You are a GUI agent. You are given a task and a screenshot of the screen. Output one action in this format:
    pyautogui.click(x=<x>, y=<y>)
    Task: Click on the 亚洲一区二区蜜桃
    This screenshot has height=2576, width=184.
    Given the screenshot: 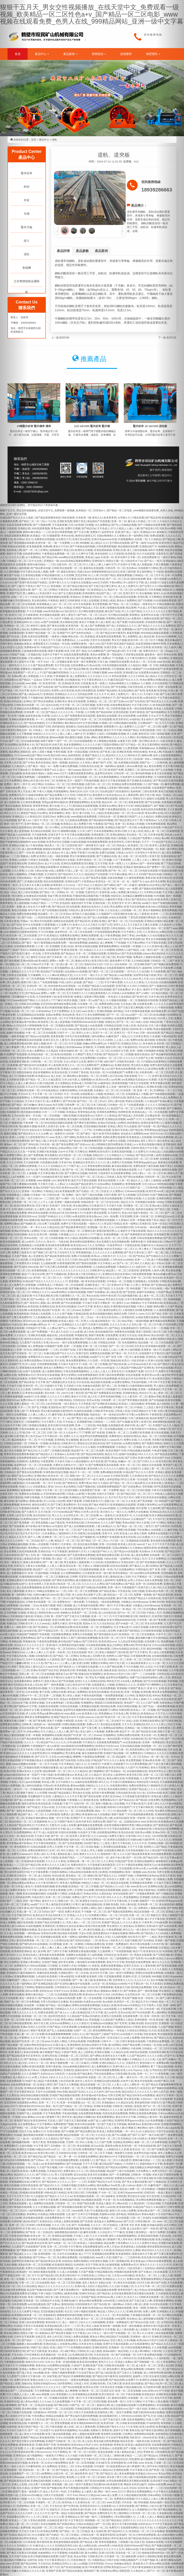 What is the action you would take?
    pyautogui.click(x=73, y=1943)
    